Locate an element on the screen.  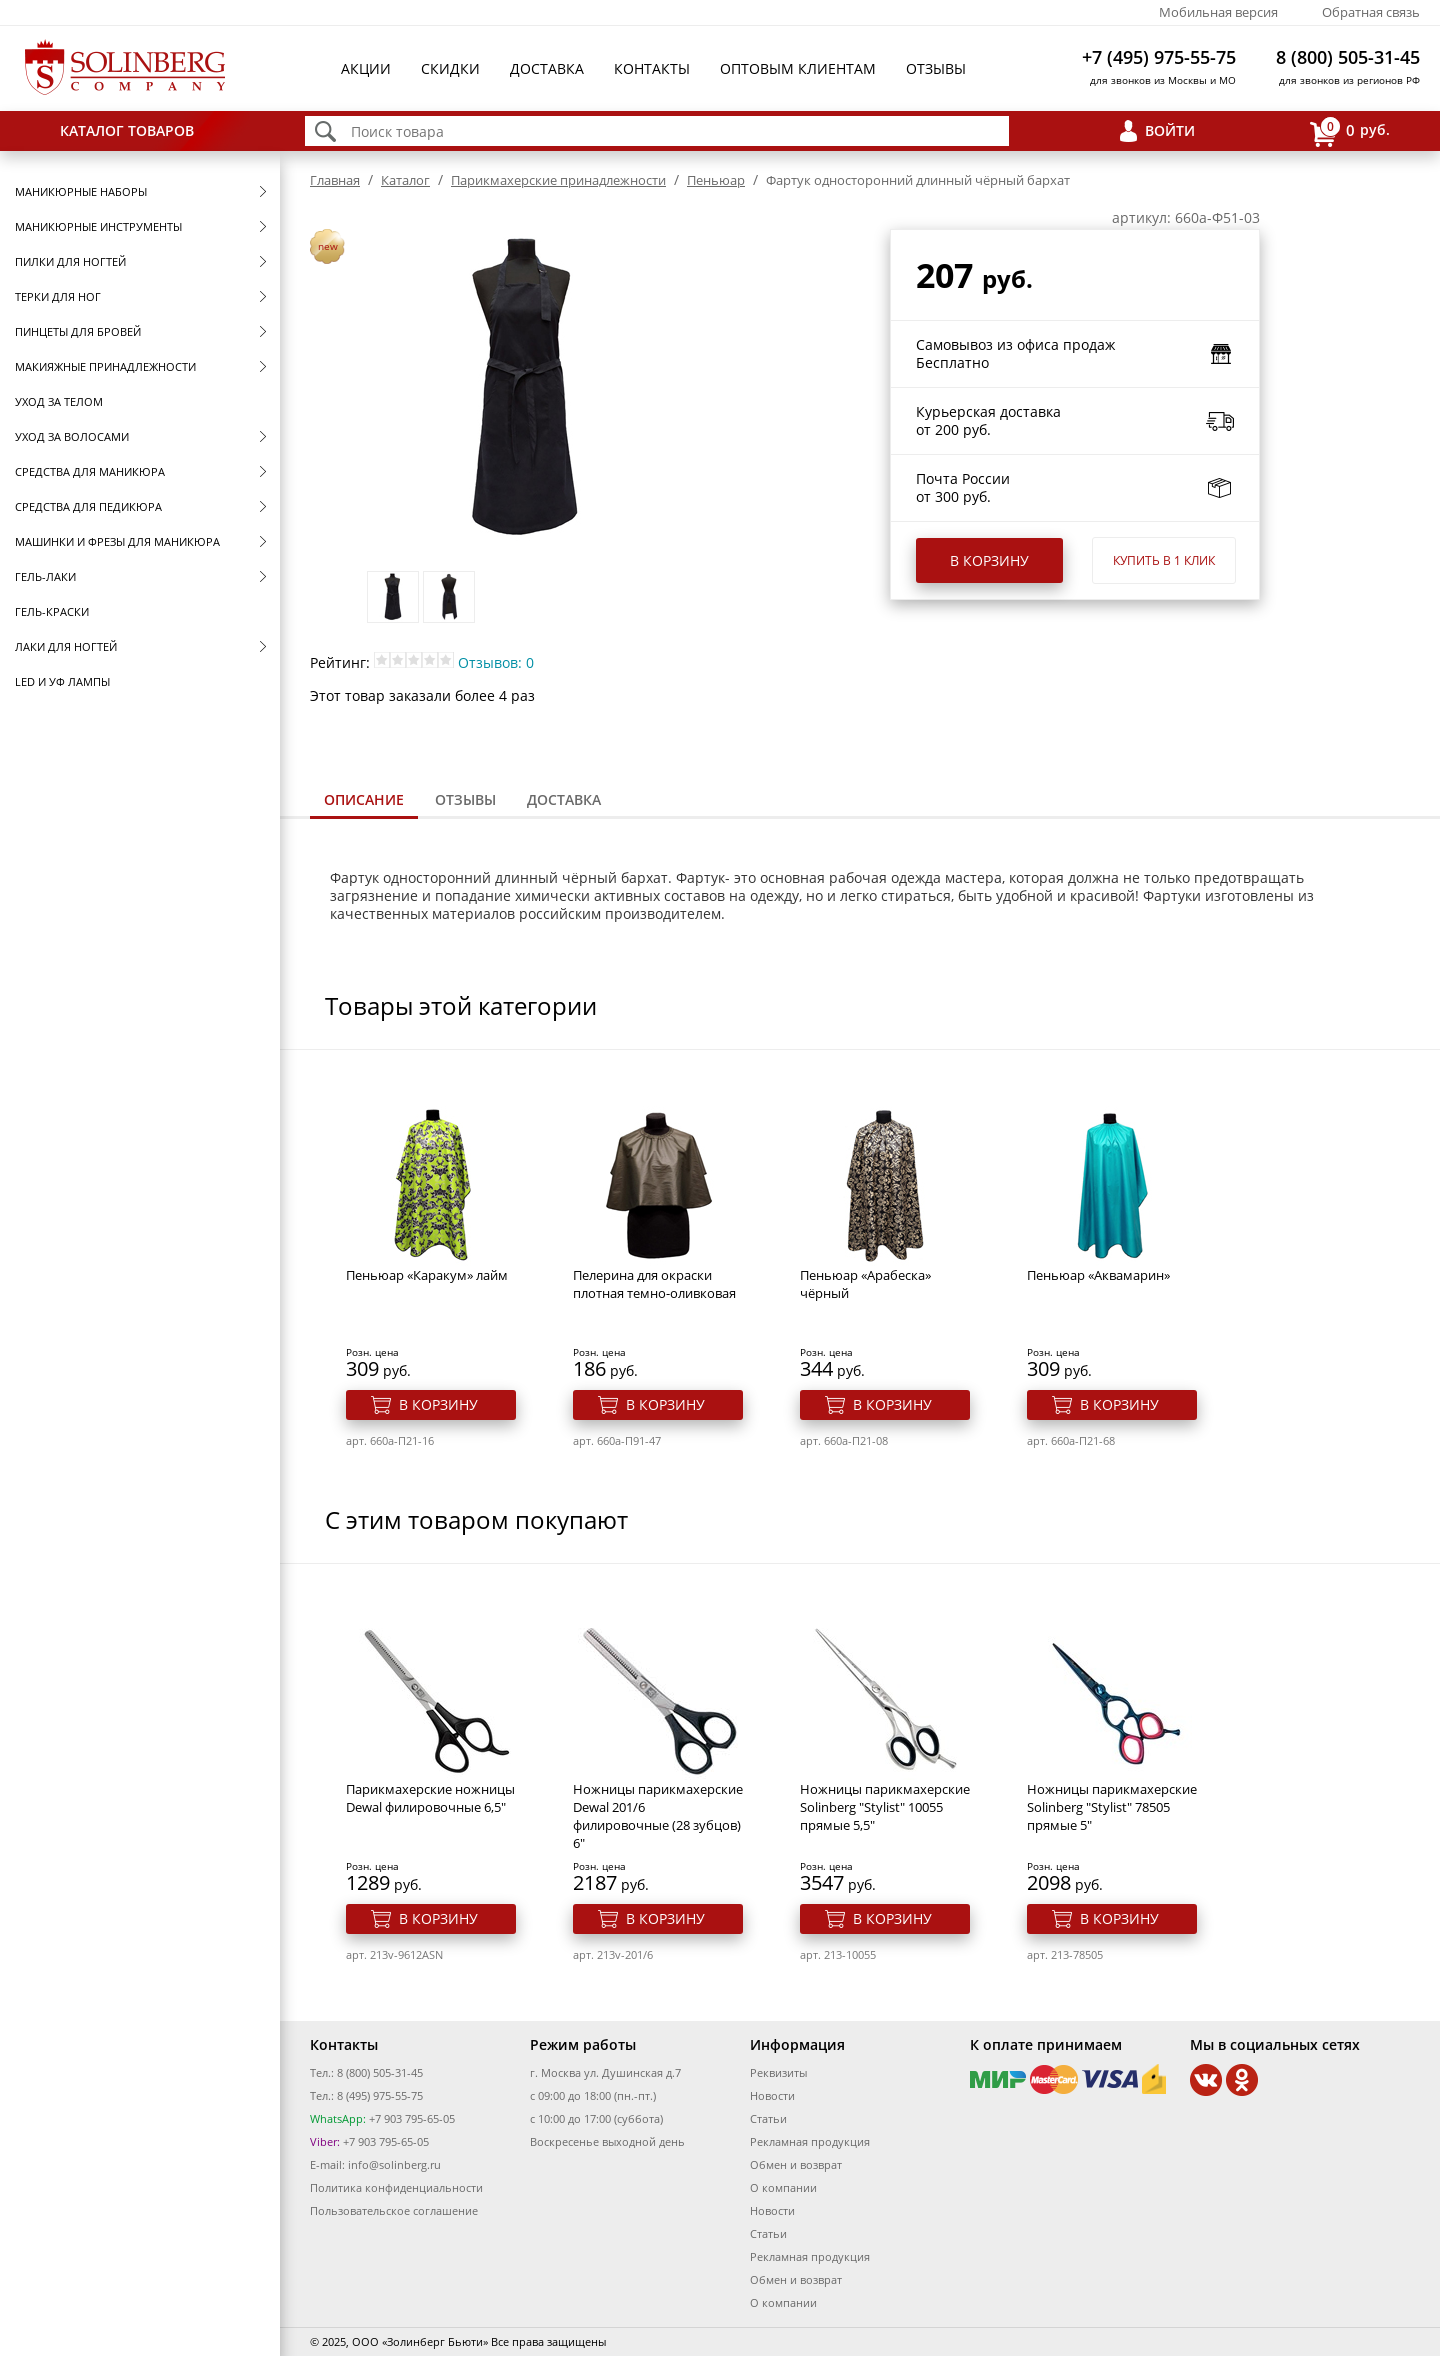
О компании is located at coordinates (783, 2187).